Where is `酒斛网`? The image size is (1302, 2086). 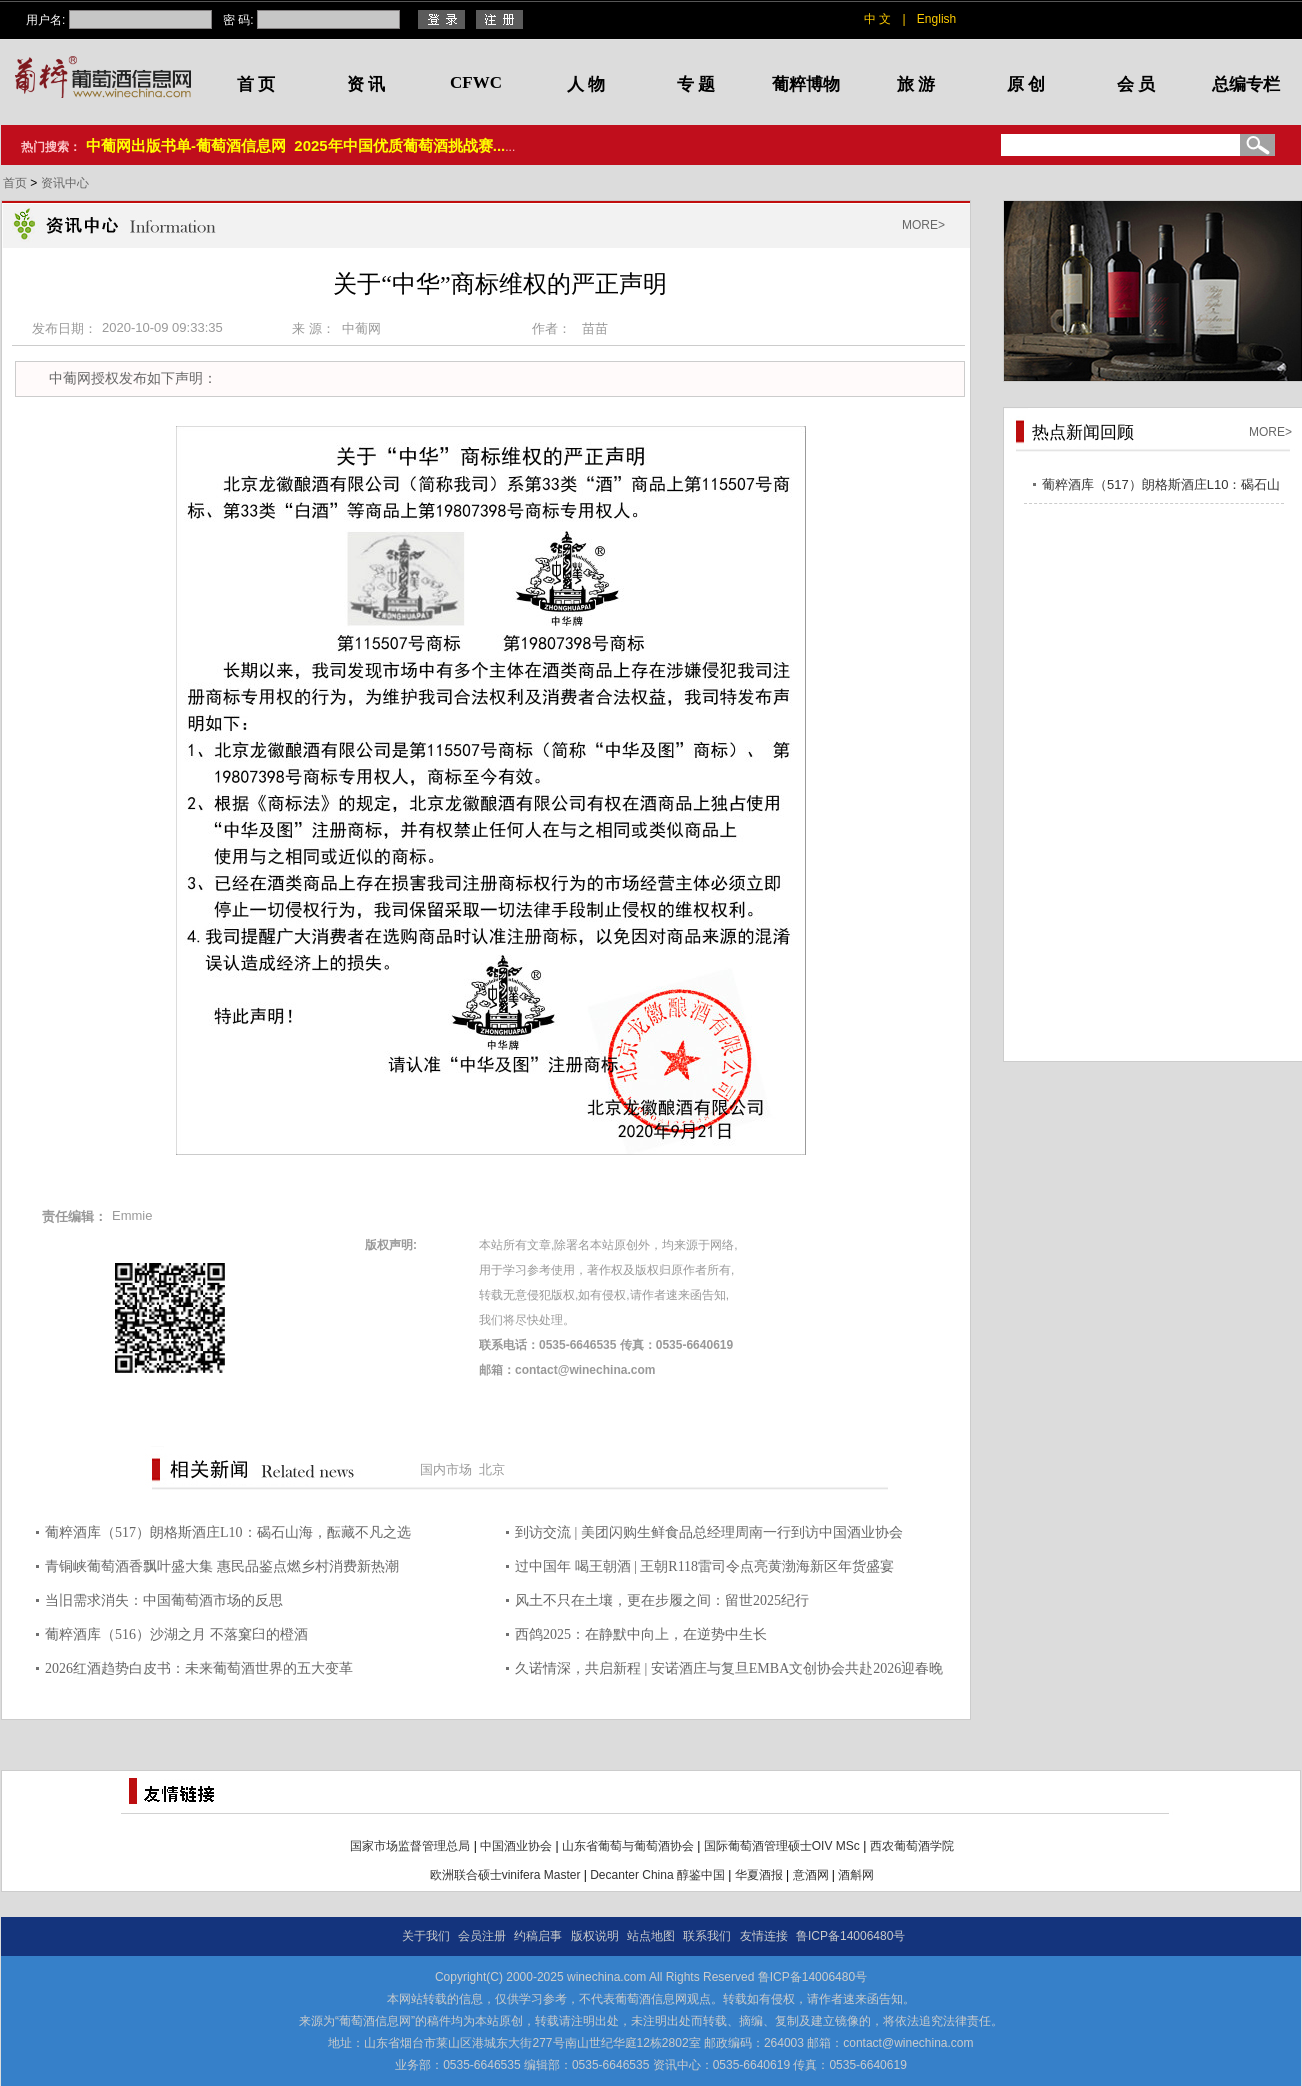 酒斛网 is located at coordinates (856, 1875).